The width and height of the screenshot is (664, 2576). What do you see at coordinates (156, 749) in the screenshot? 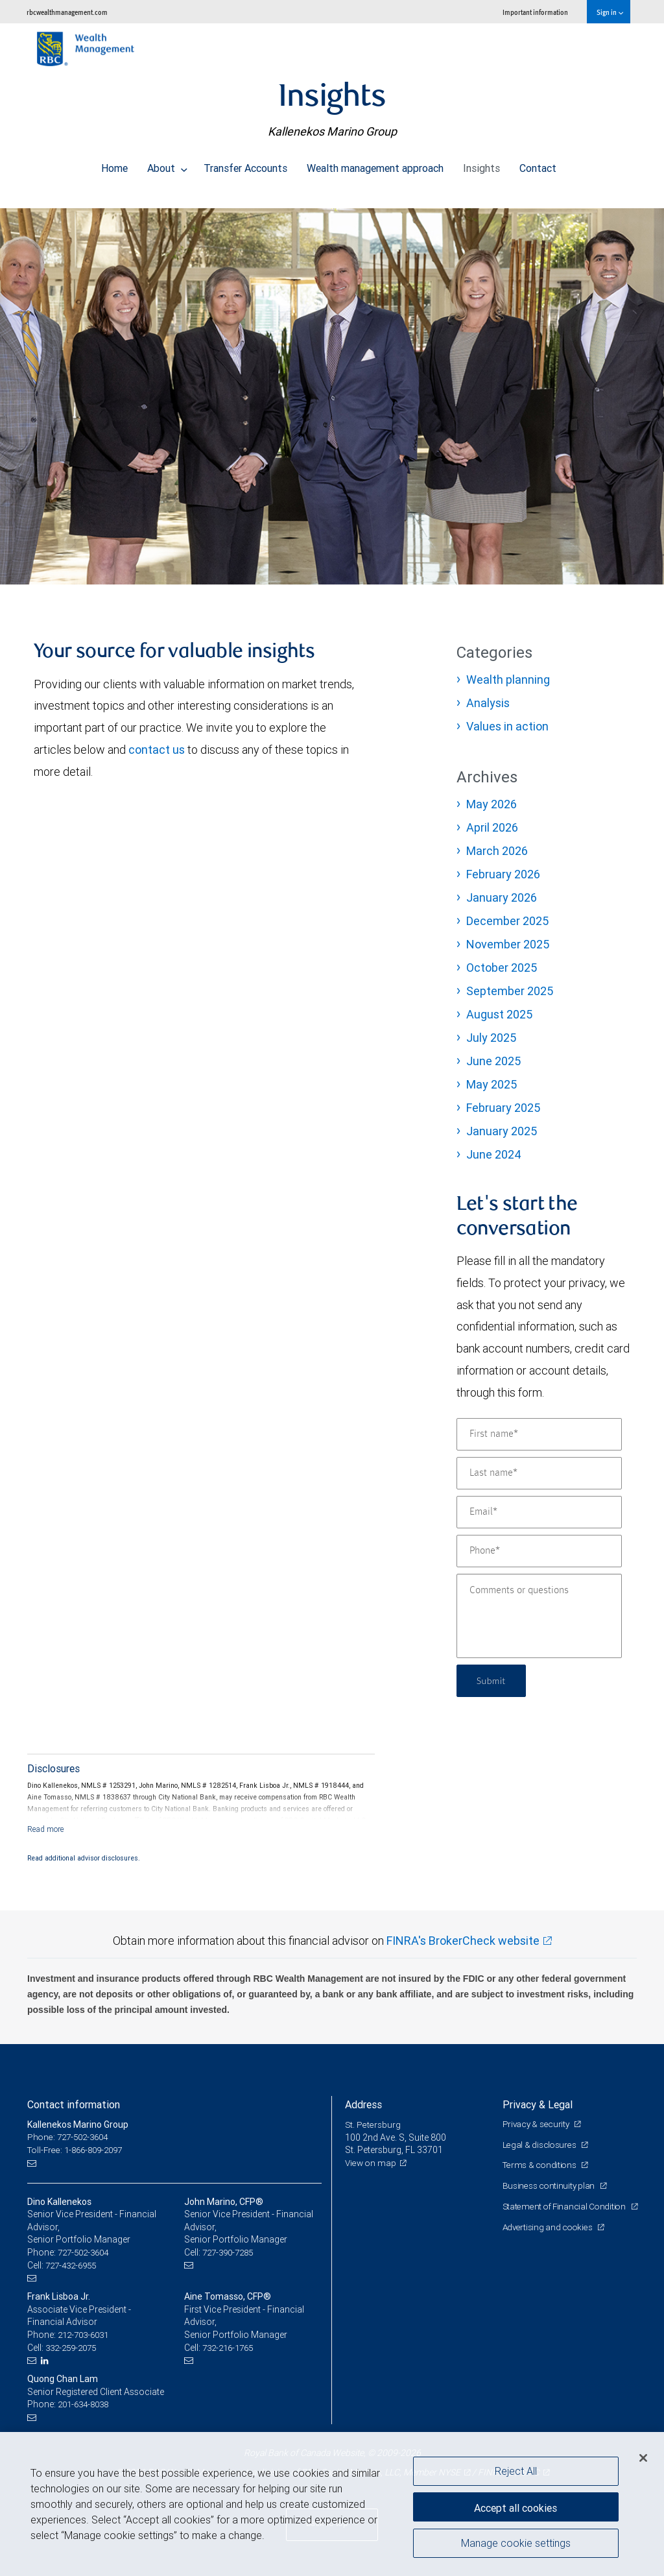
I see `contact us` at bounding box center [156, 749].